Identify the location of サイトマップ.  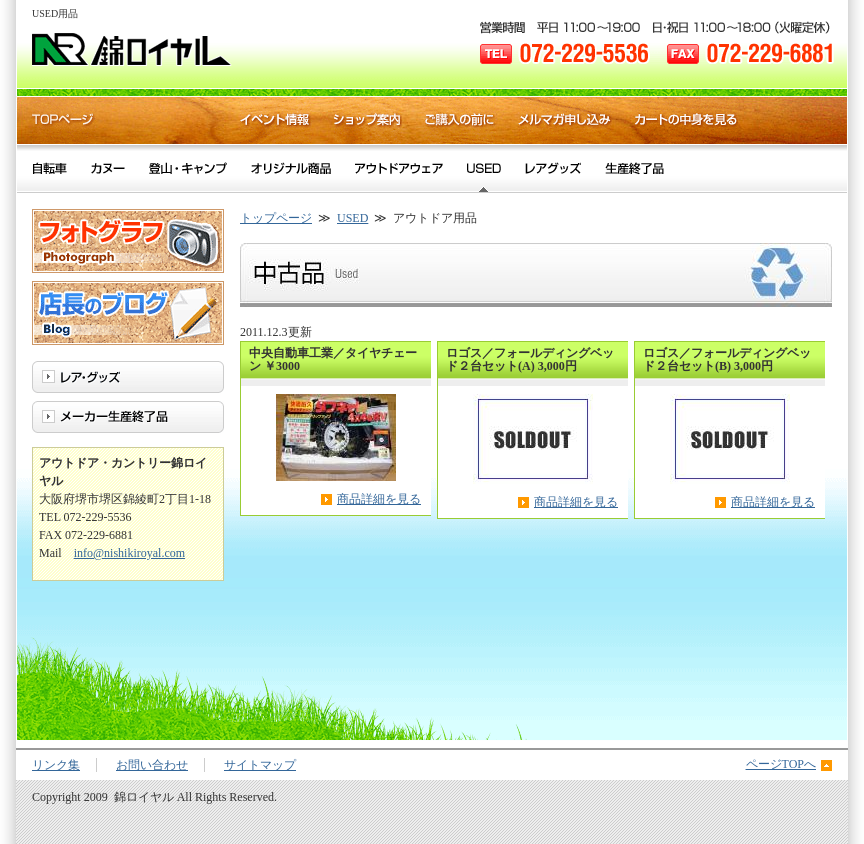
(260, 765).